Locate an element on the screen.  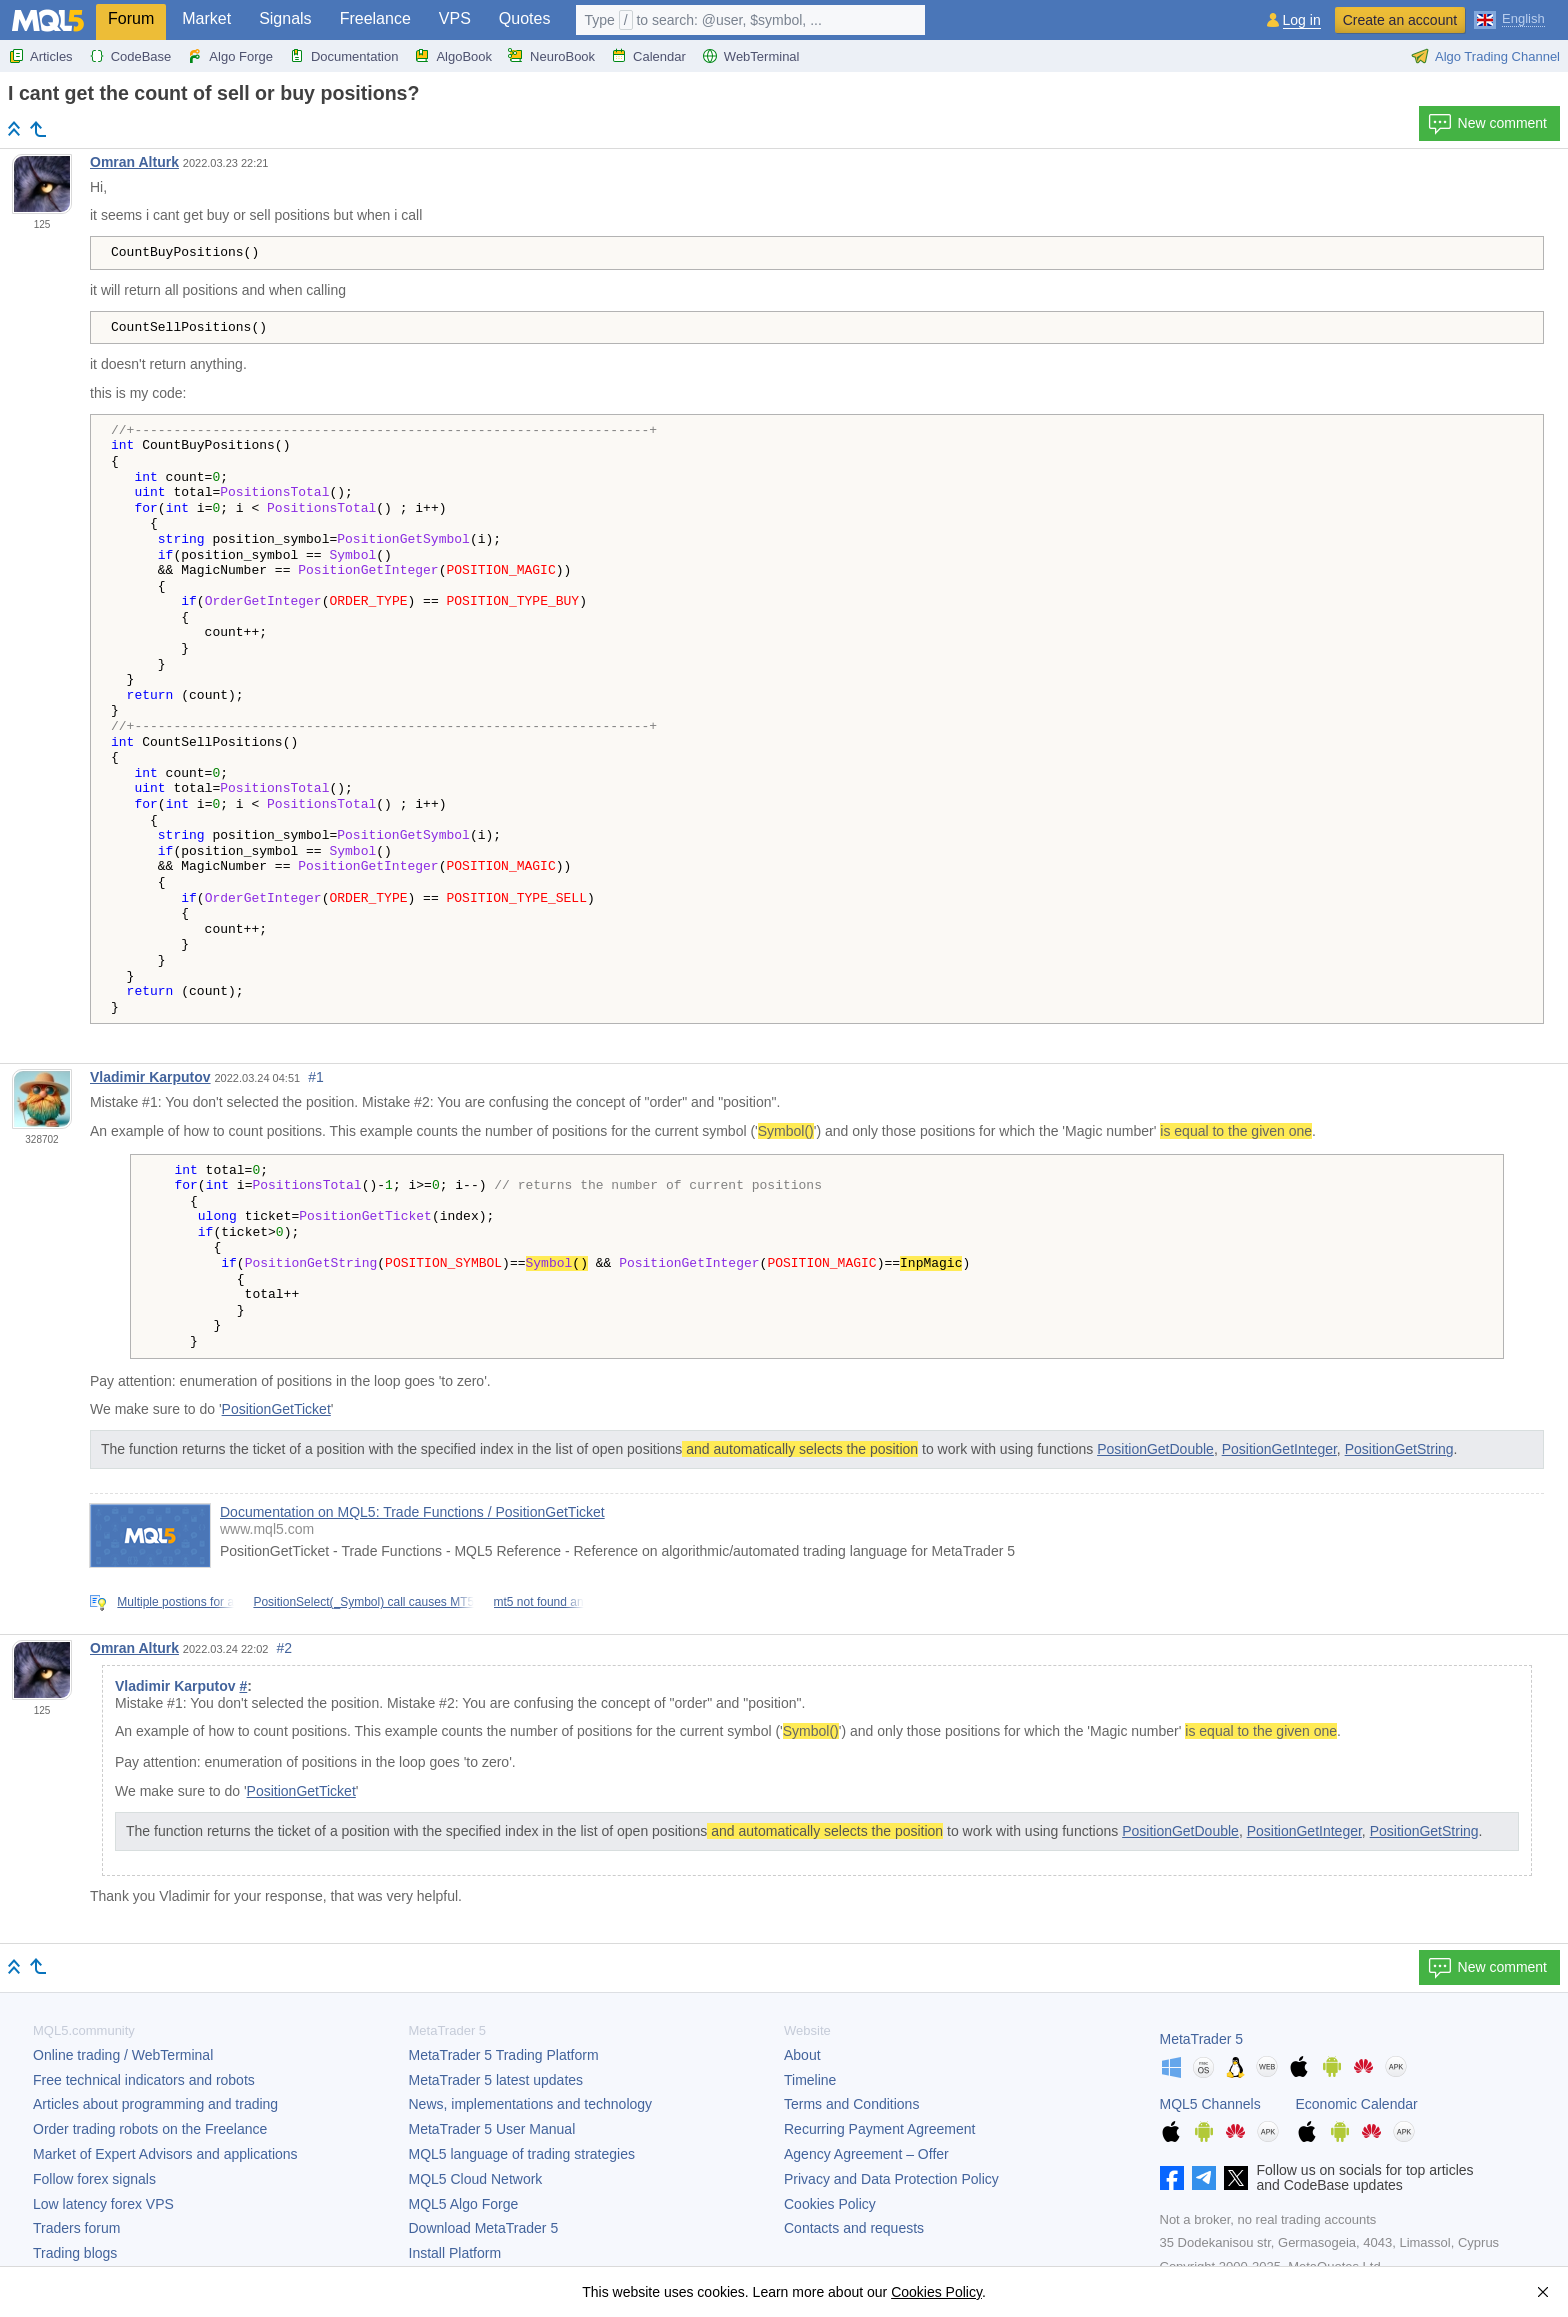
Privacy and Data Protection Policy is located at coordinates (891, 2179).